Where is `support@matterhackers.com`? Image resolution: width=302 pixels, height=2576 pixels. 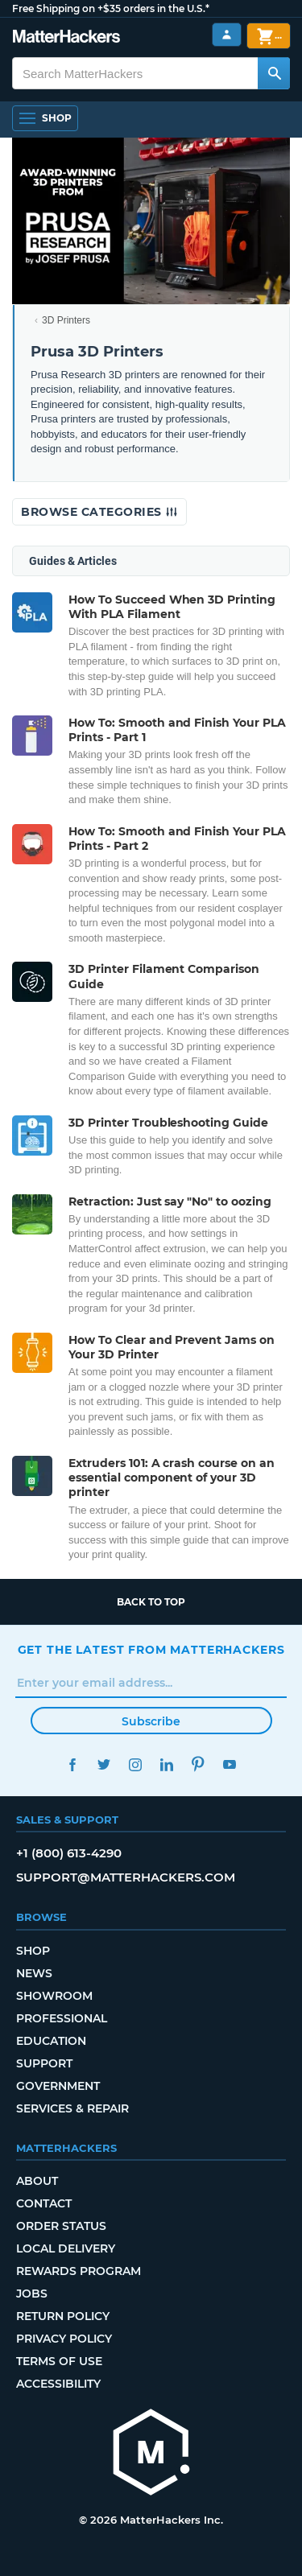 support@matterhackers.com is located at coordinates (125, 1877).